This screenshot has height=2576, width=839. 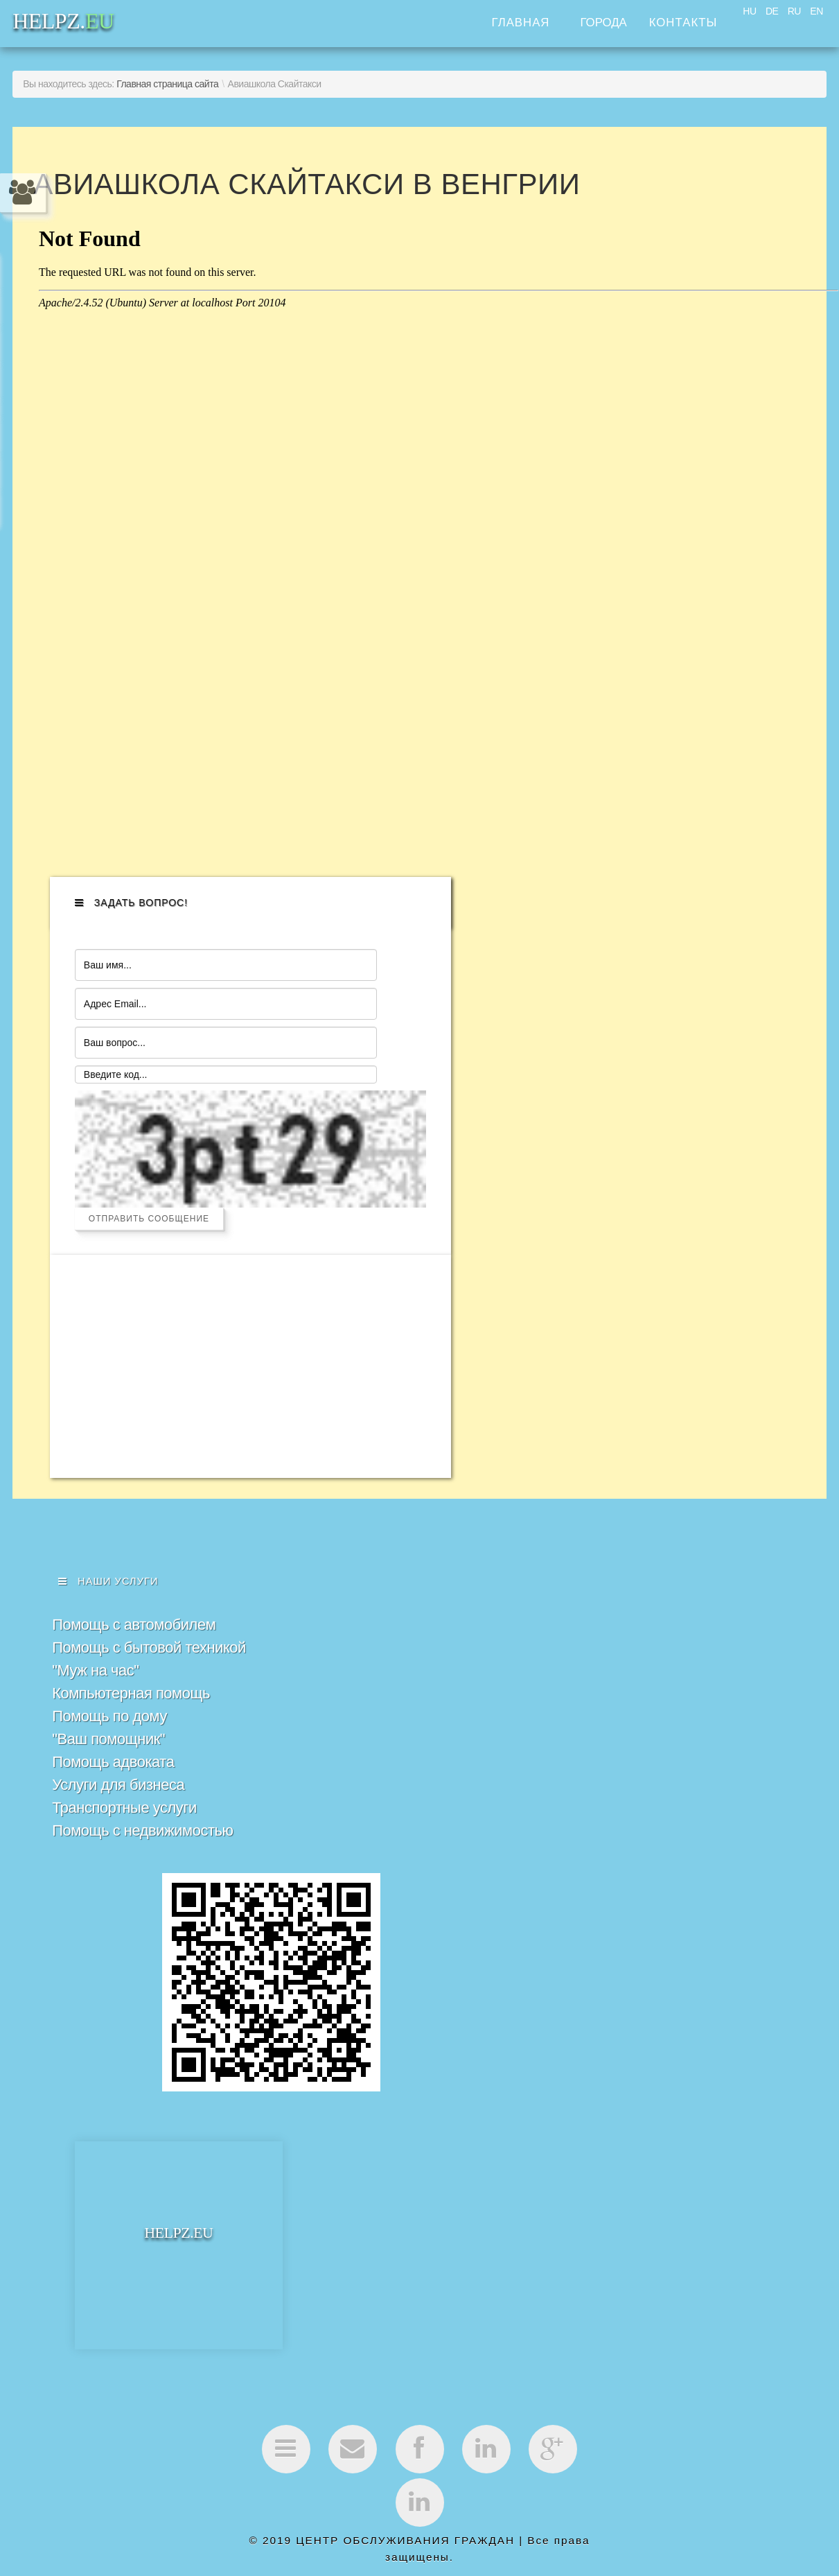 What do you see at coordinates (108, 1785) in the screenshot?
I see `"Ваш помощник"` at bounding box center [108, 1785].